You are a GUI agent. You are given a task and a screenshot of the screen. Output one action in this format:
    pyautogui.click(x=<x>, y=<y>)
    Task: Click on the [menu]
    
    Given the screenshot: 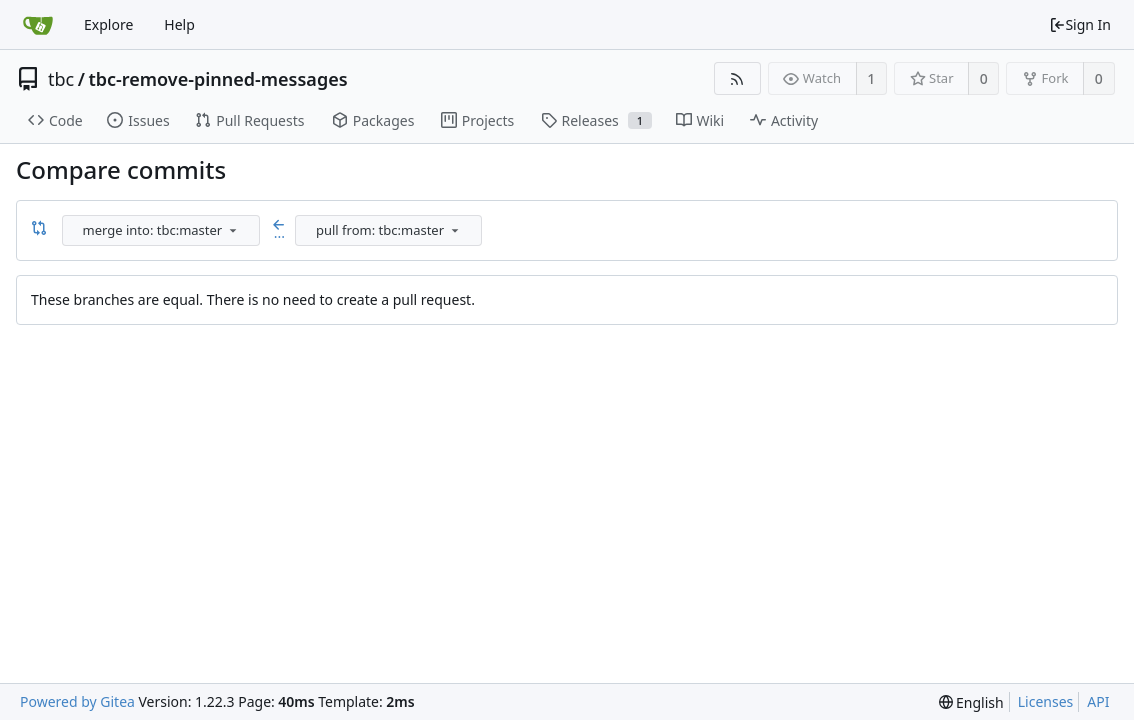 What is the action you would take?
    pyautogui.click(x=233, y=230)
    